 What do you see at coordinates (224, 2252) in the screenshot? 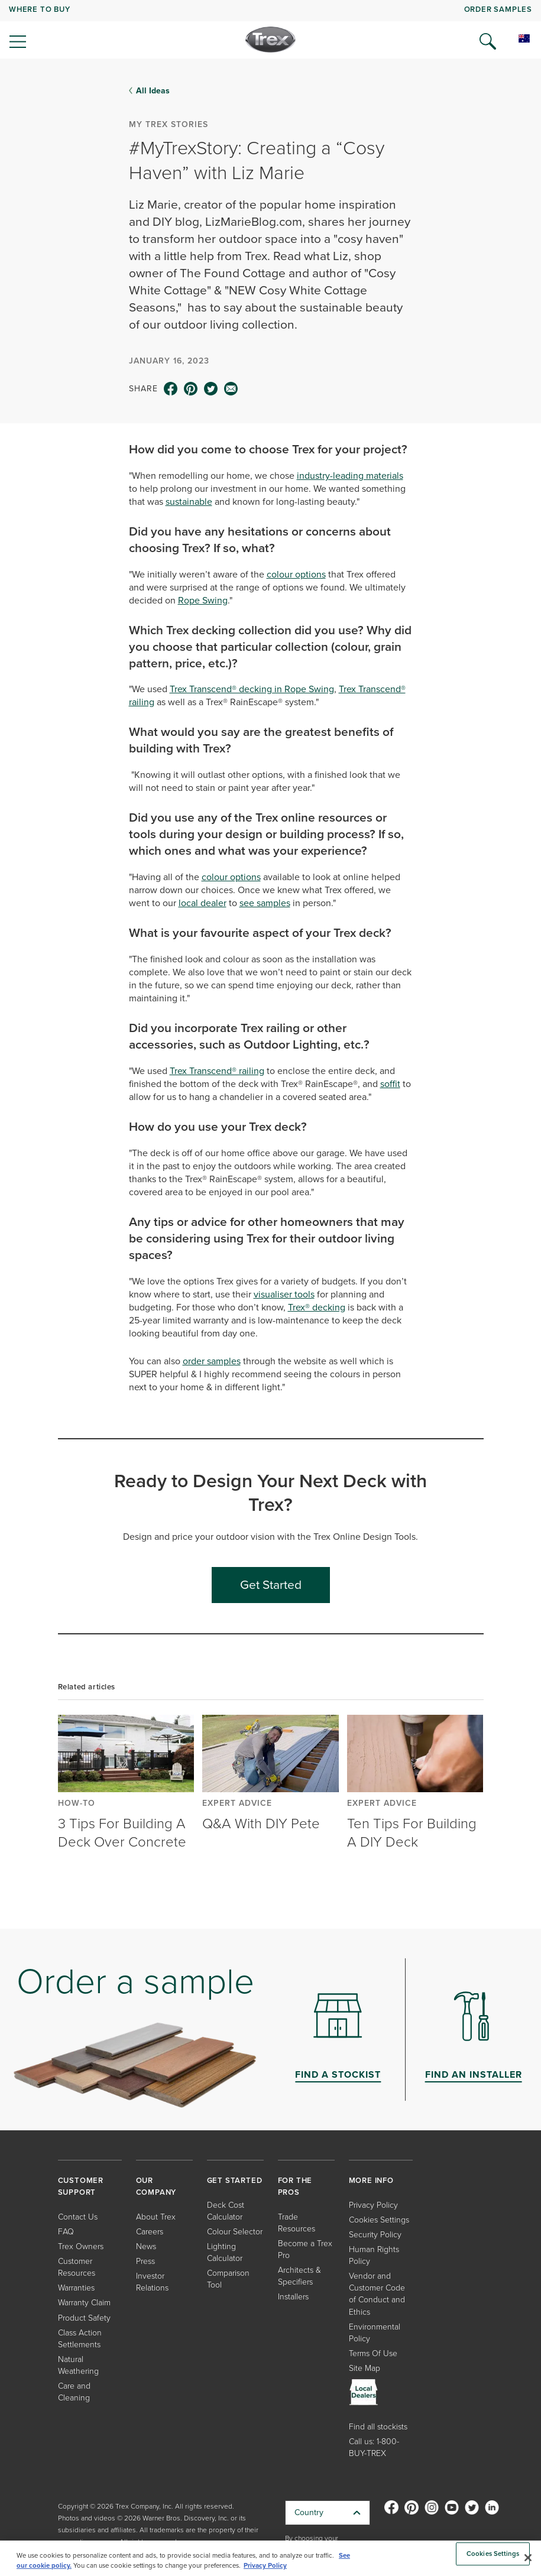
I see `Lighting Calculator` at bounding box center [224, 2252].